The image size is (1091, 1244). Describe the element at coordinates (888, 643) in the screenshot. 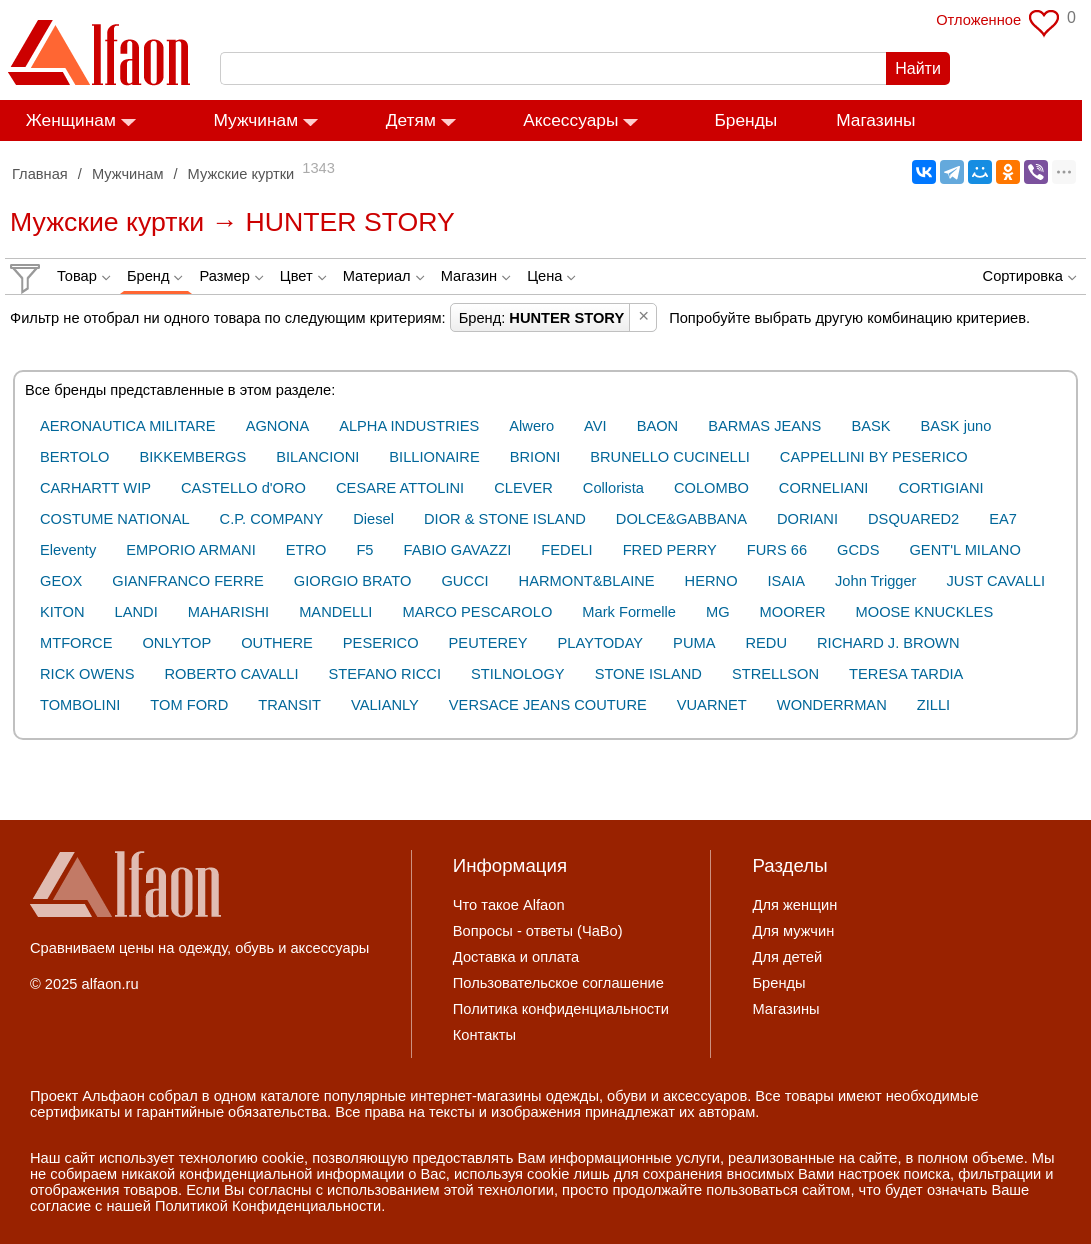

I see `RICHARD J. BROWN` at that location.